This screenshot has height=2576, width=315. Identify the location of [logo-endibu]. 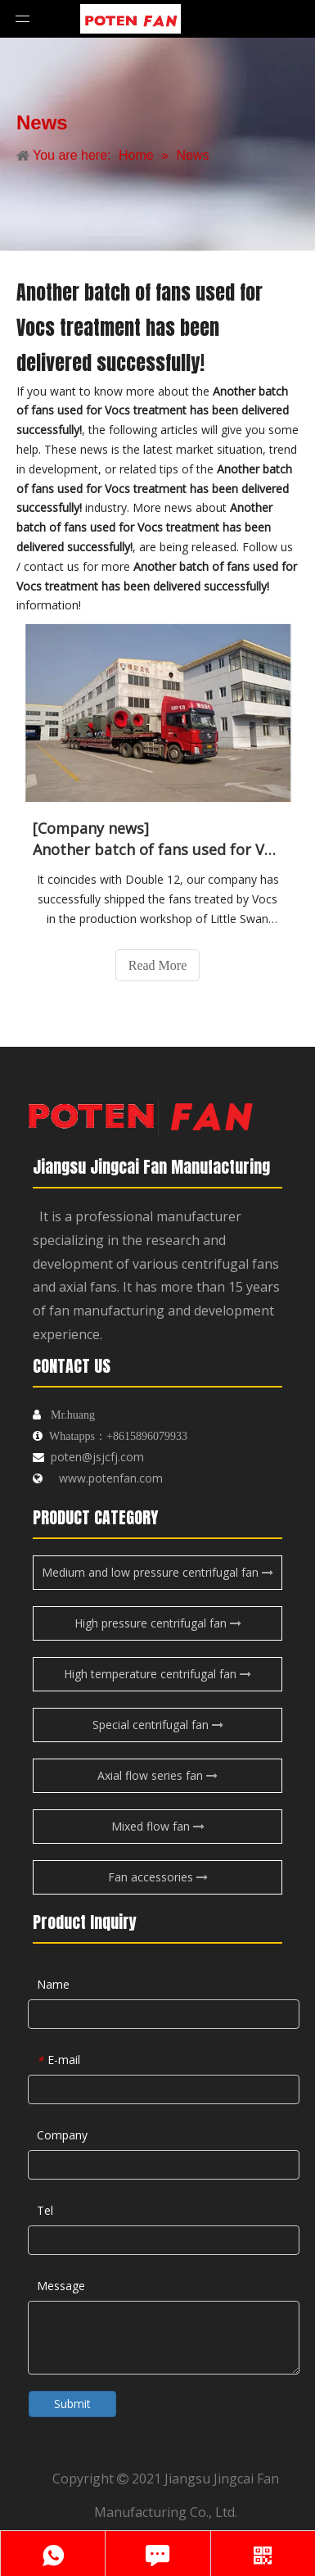
(139, 1111).